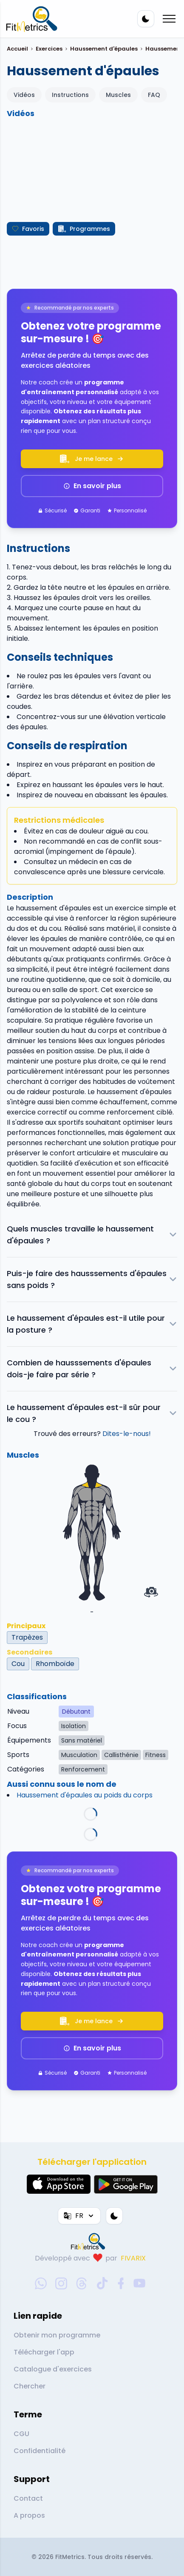 This screenshot has width=184, height=2576. What do you see at coordinates (121, 2283) in the screenshot?
I see `[facebook-social-link]` at bounding box center [121, 2283].